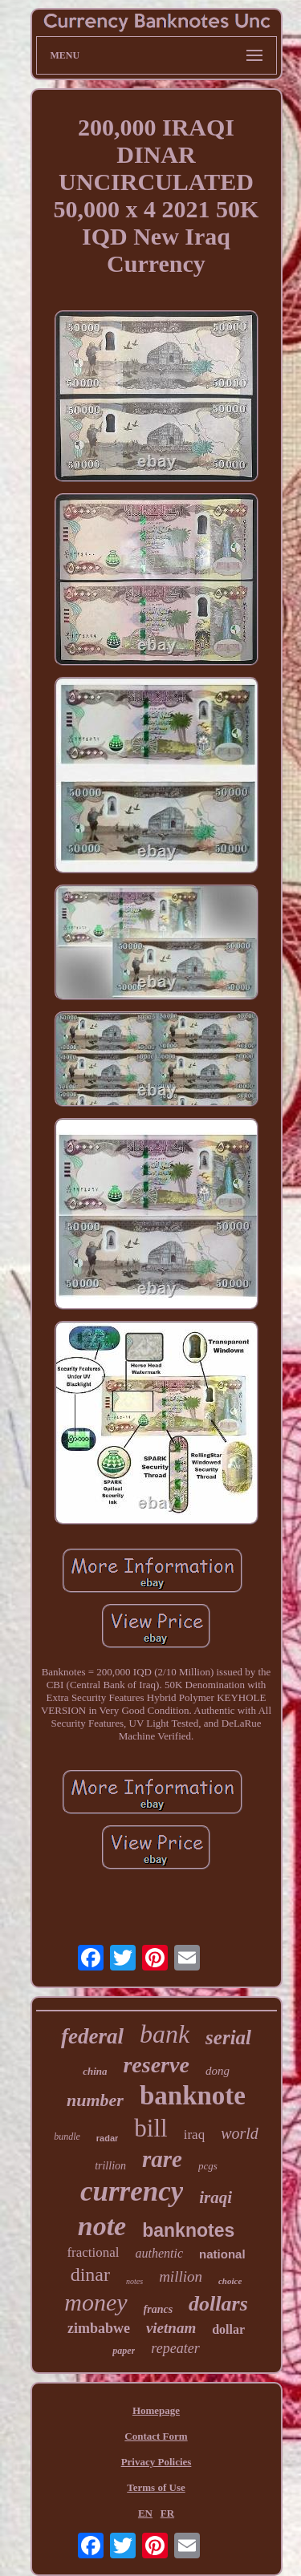 This screenshot has height=2576, width=301. I want to click on notes, so click(134, 2281).